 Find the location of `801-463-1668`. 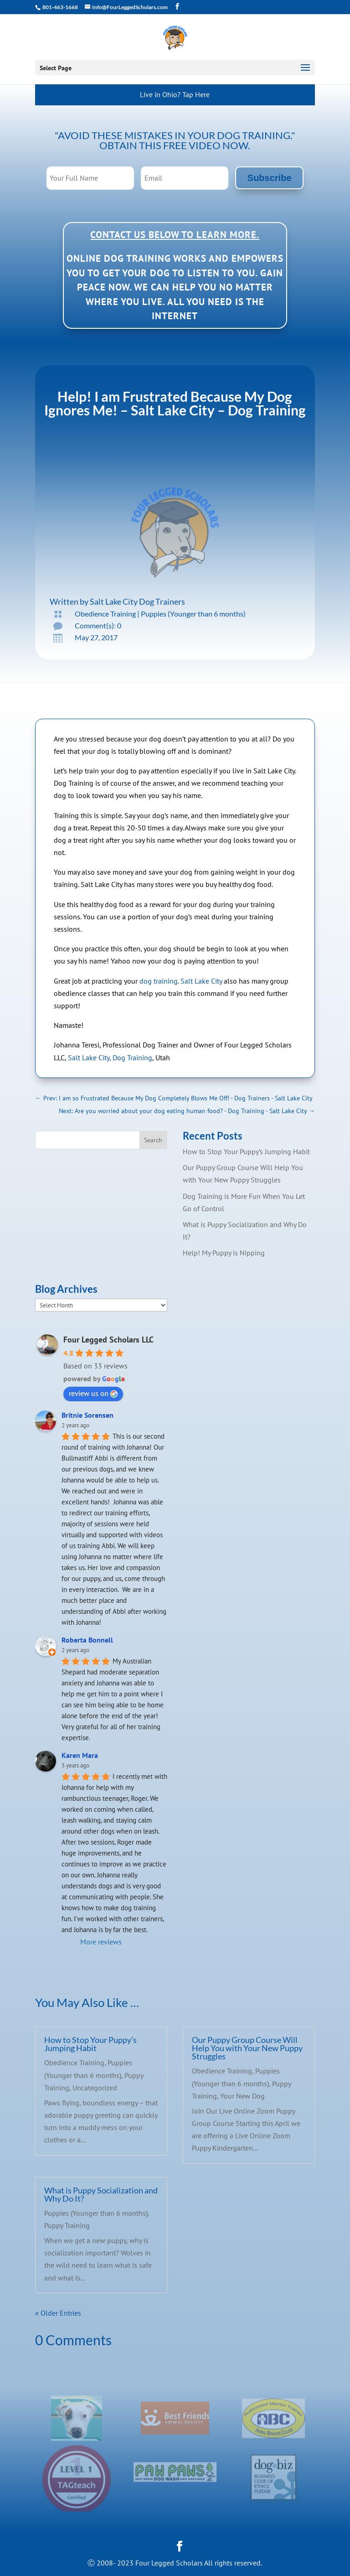

801-463-1668 is located at coordinates (59, 7).